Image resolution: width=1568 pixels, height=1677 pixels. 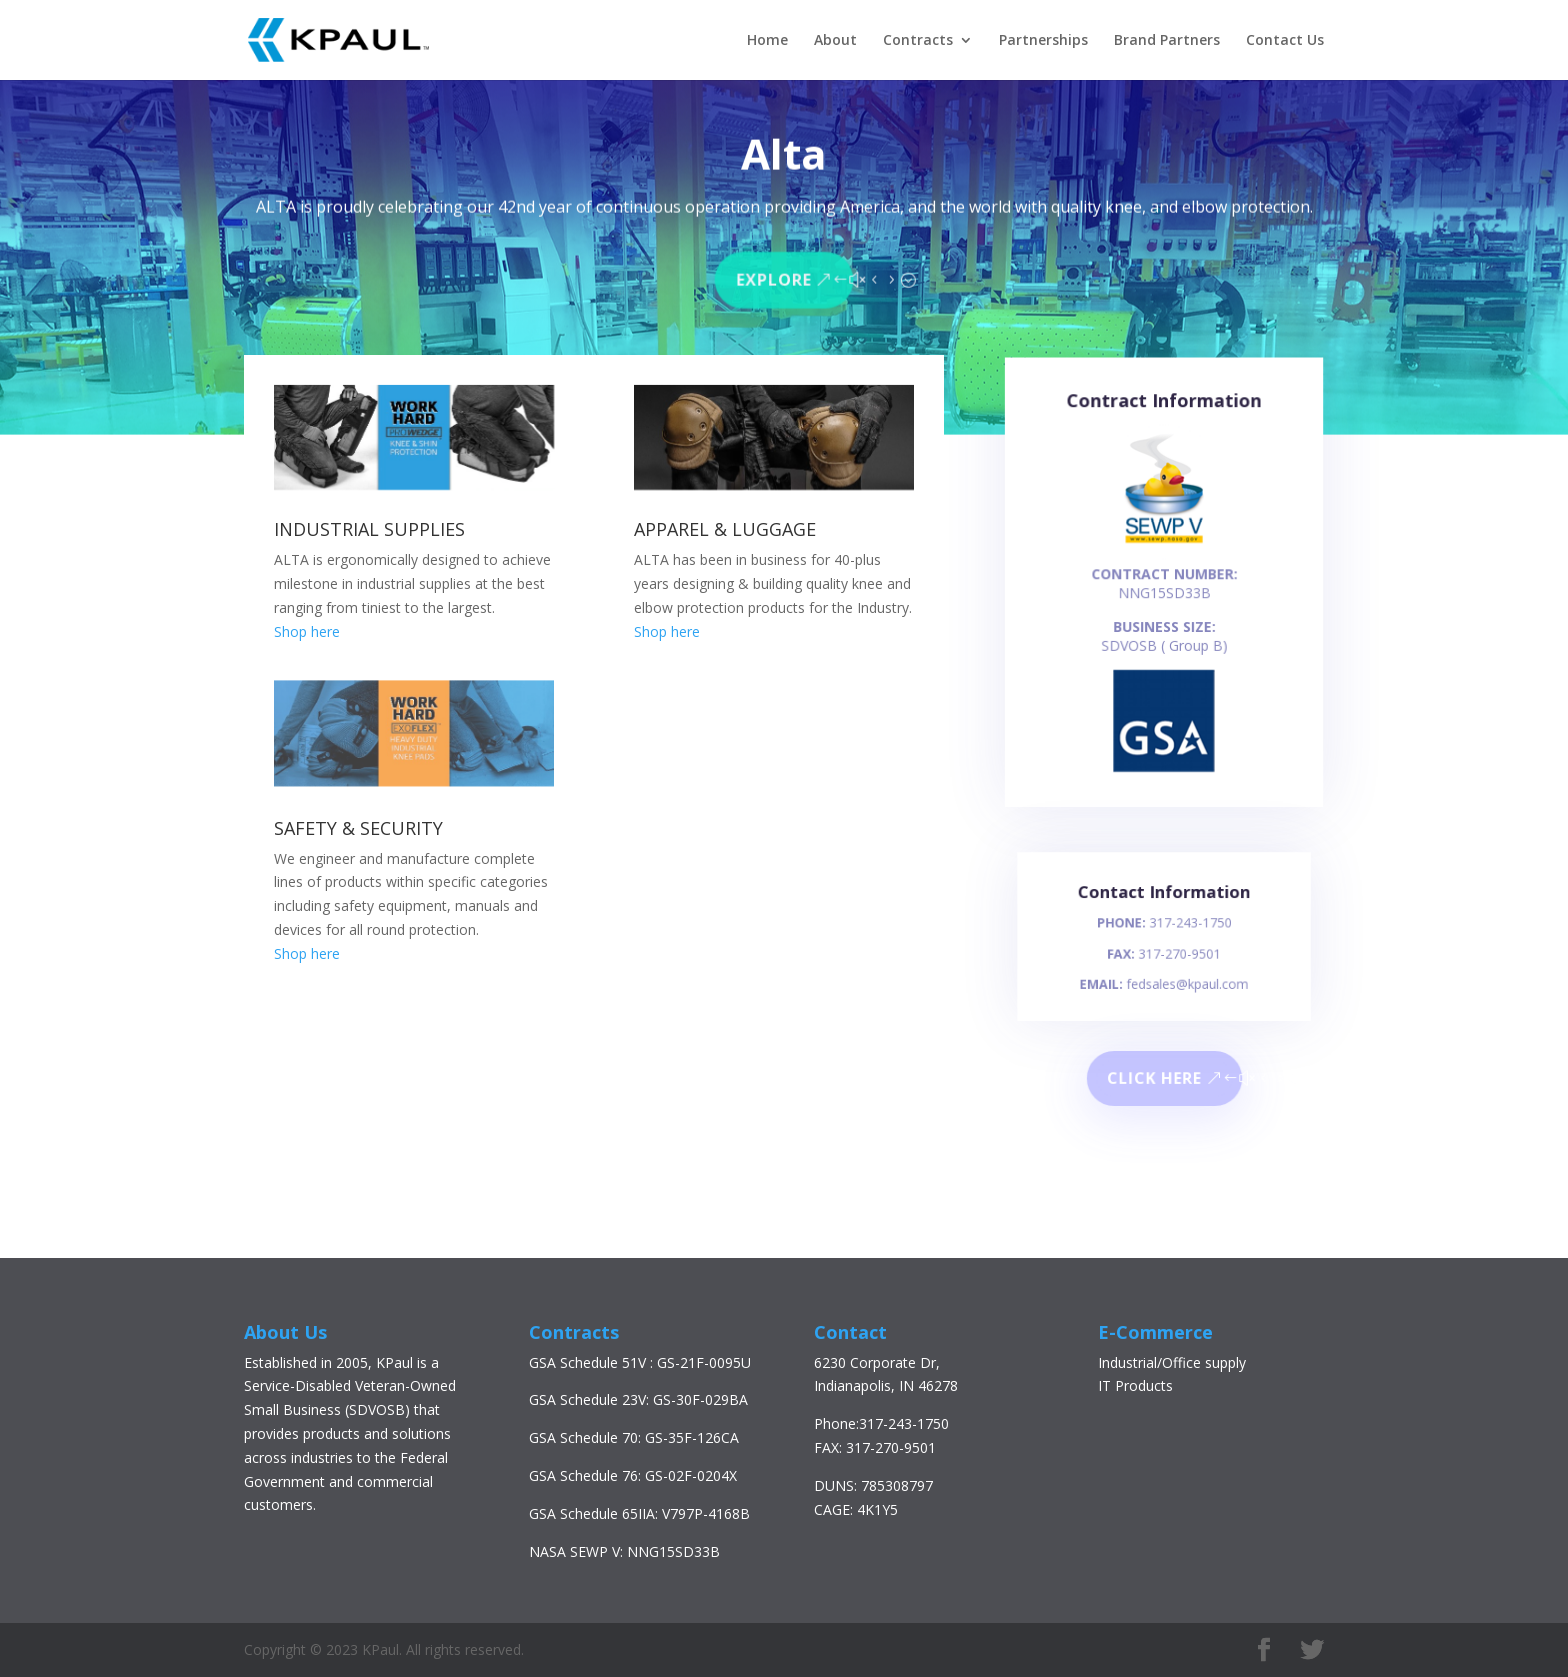 I want to click on Contact Information, so click(x=1163, y=903).